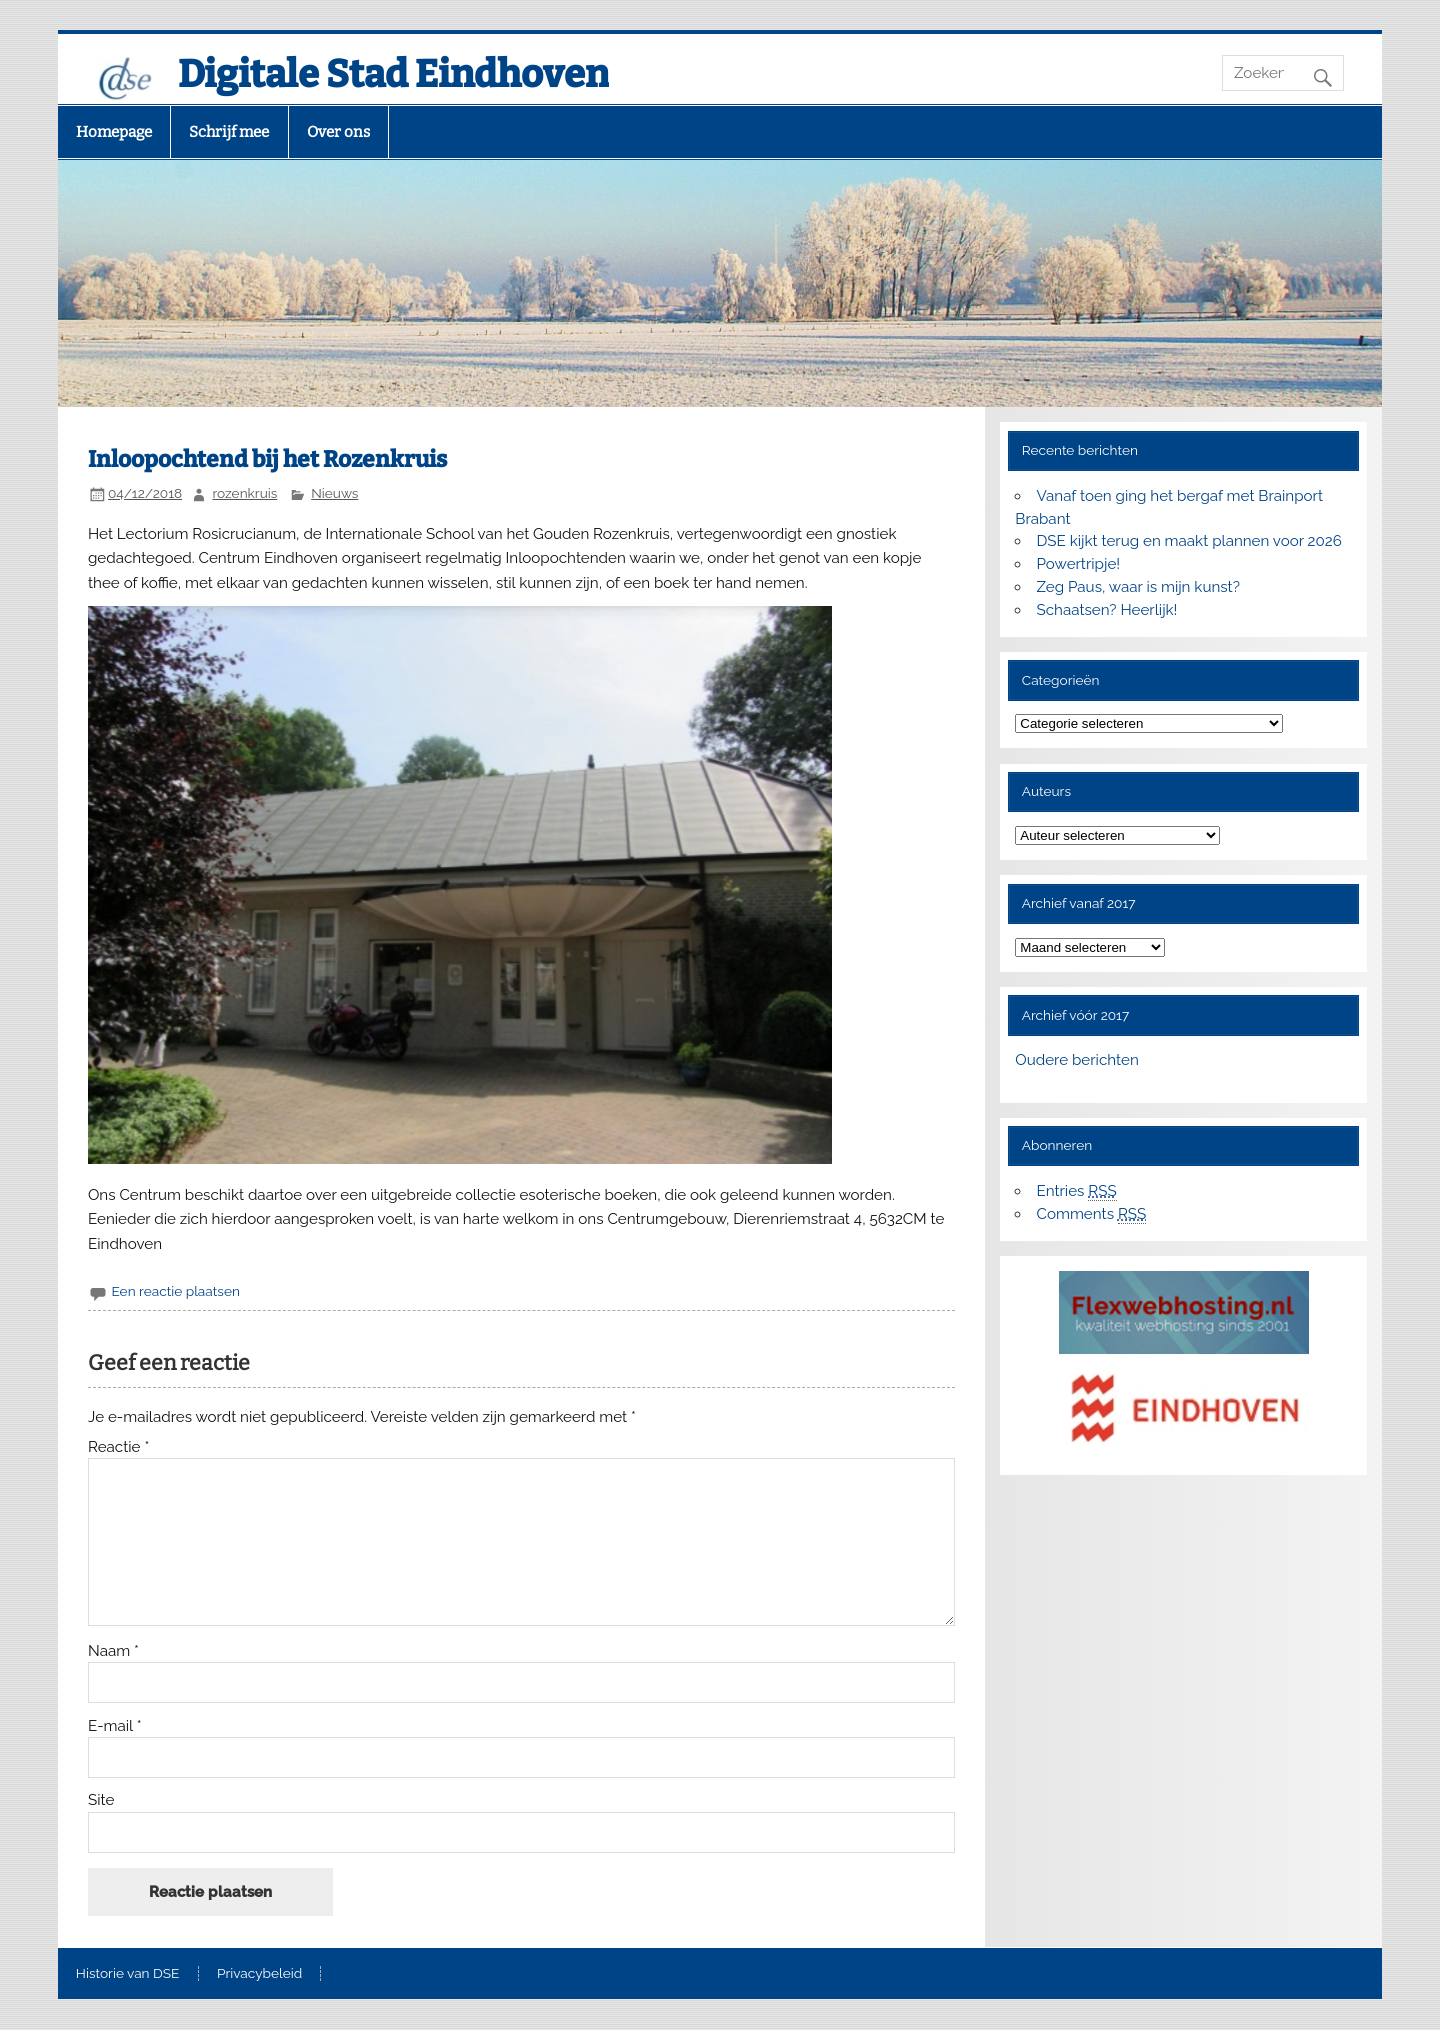 This screenshot has width=1440, height=2030. What do you see at coordinates (128, 1974) in the screenshot?
I see `Historie van DSE` at bounding box center [128, 1974].